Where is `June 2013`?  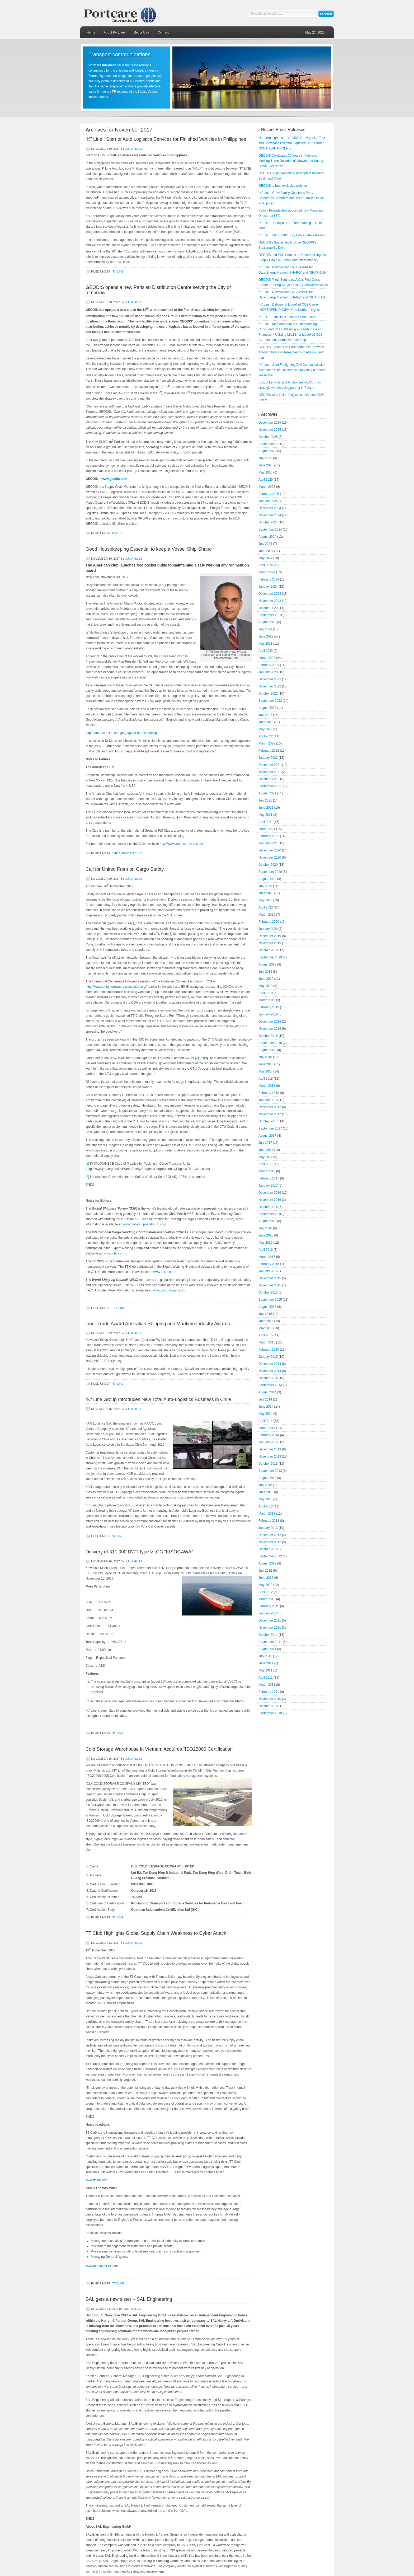 June 2013 is located at coordinates (265, 1492).